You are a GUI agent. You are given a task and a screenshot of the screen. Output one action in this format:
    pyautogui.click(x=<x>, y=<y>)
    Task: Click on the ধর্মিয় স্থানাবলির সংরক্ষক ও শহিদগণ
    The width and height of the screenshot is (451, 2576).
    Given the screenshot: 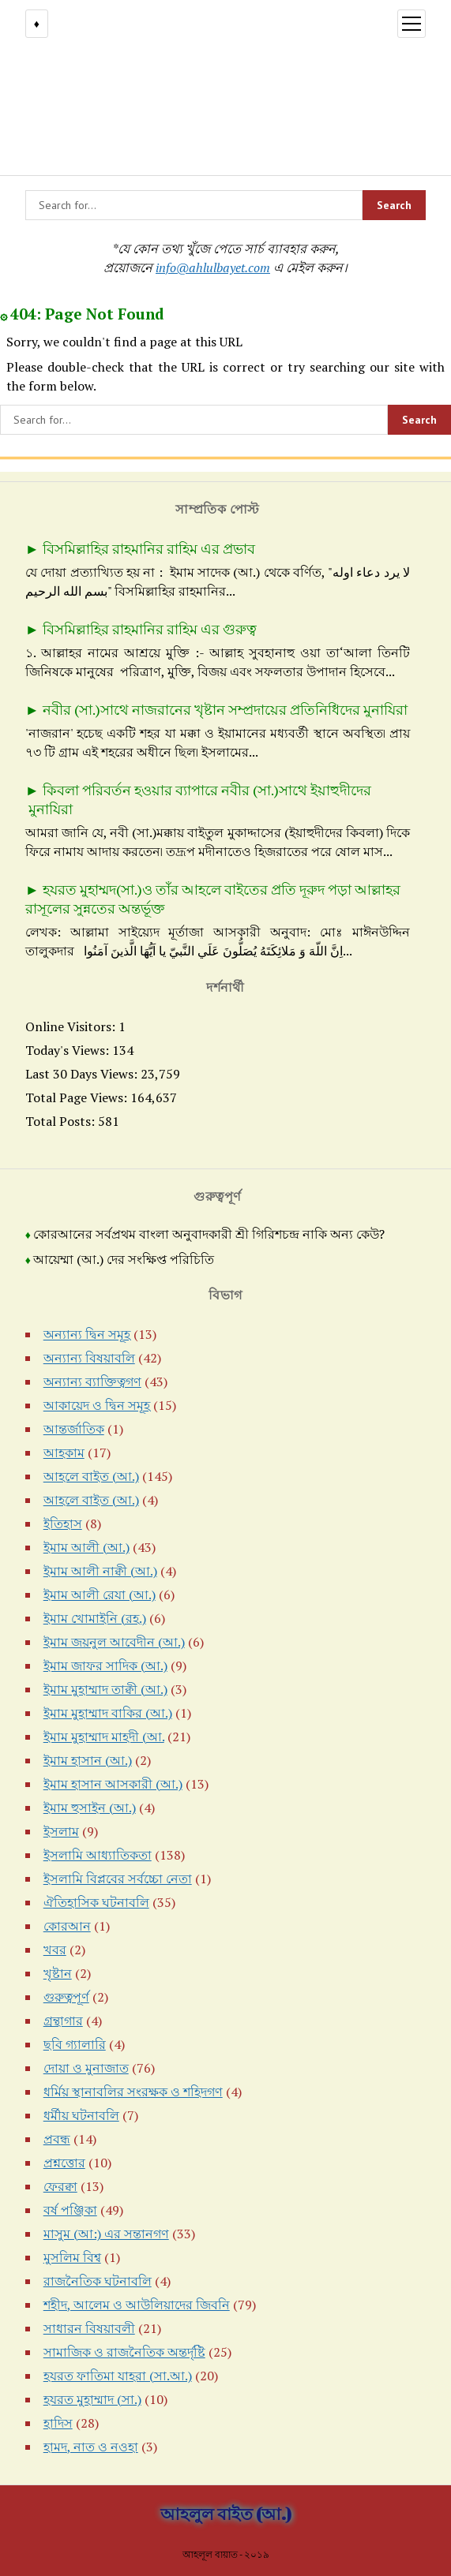 What is the action you would take?
    pyautogui.click(x=133, y=2091)
    